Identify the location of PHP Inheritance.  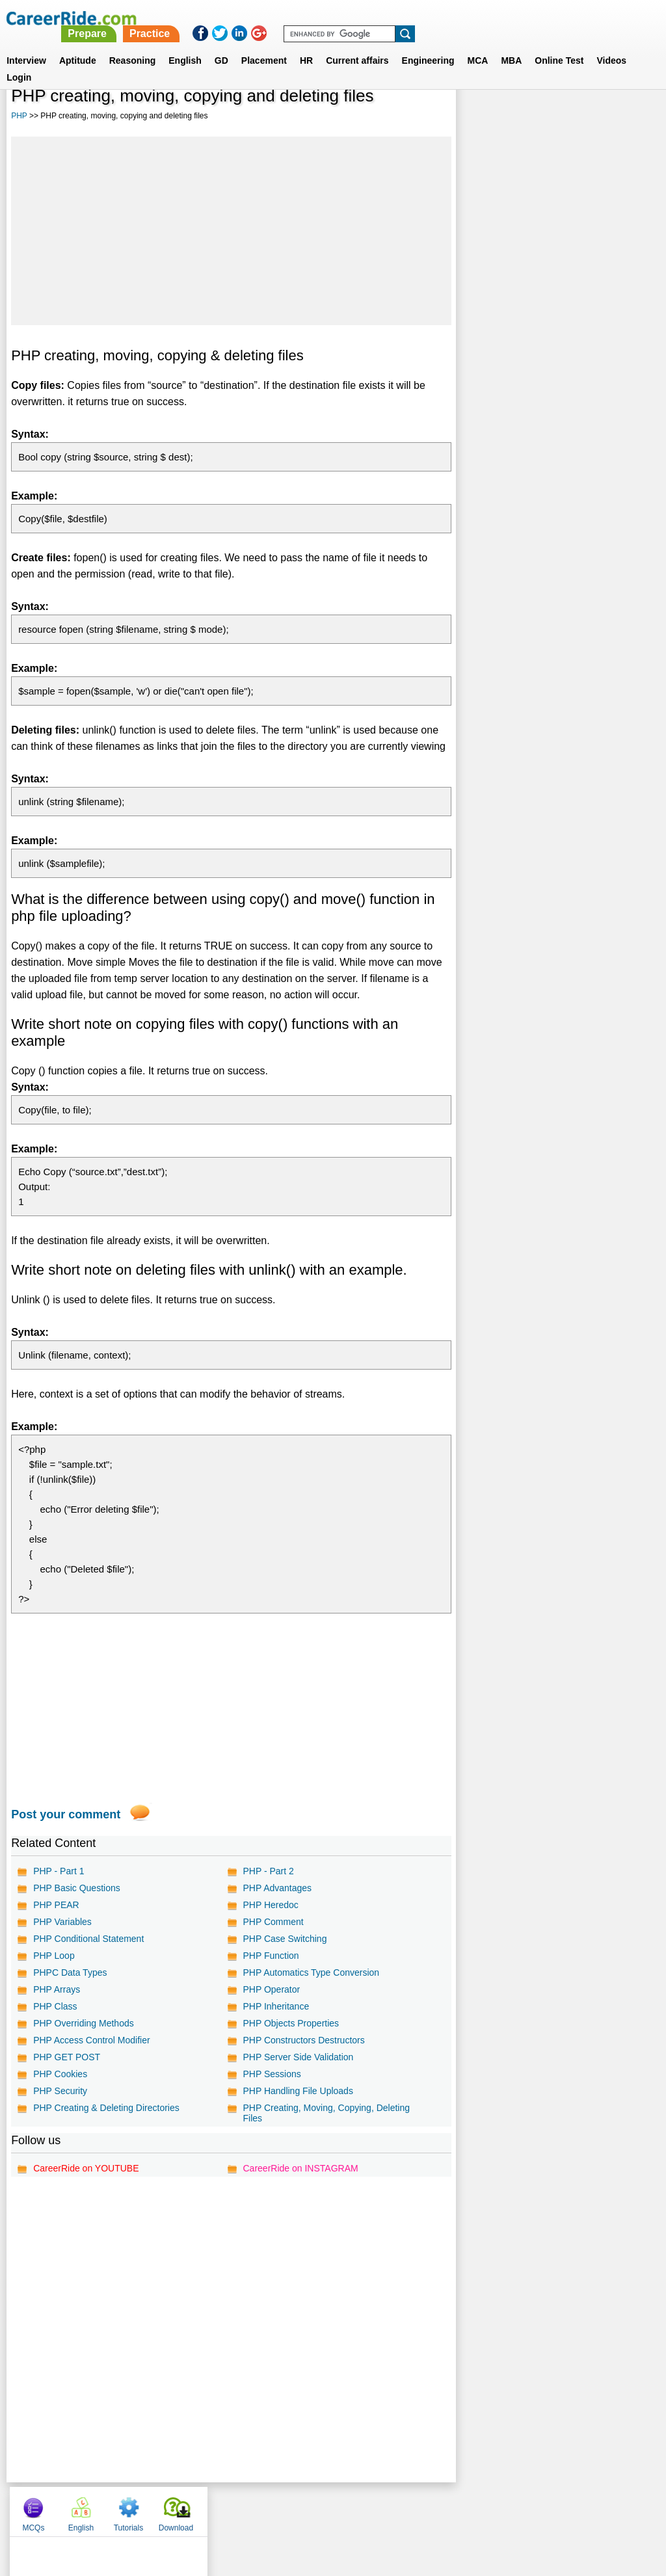
(276, 2006).